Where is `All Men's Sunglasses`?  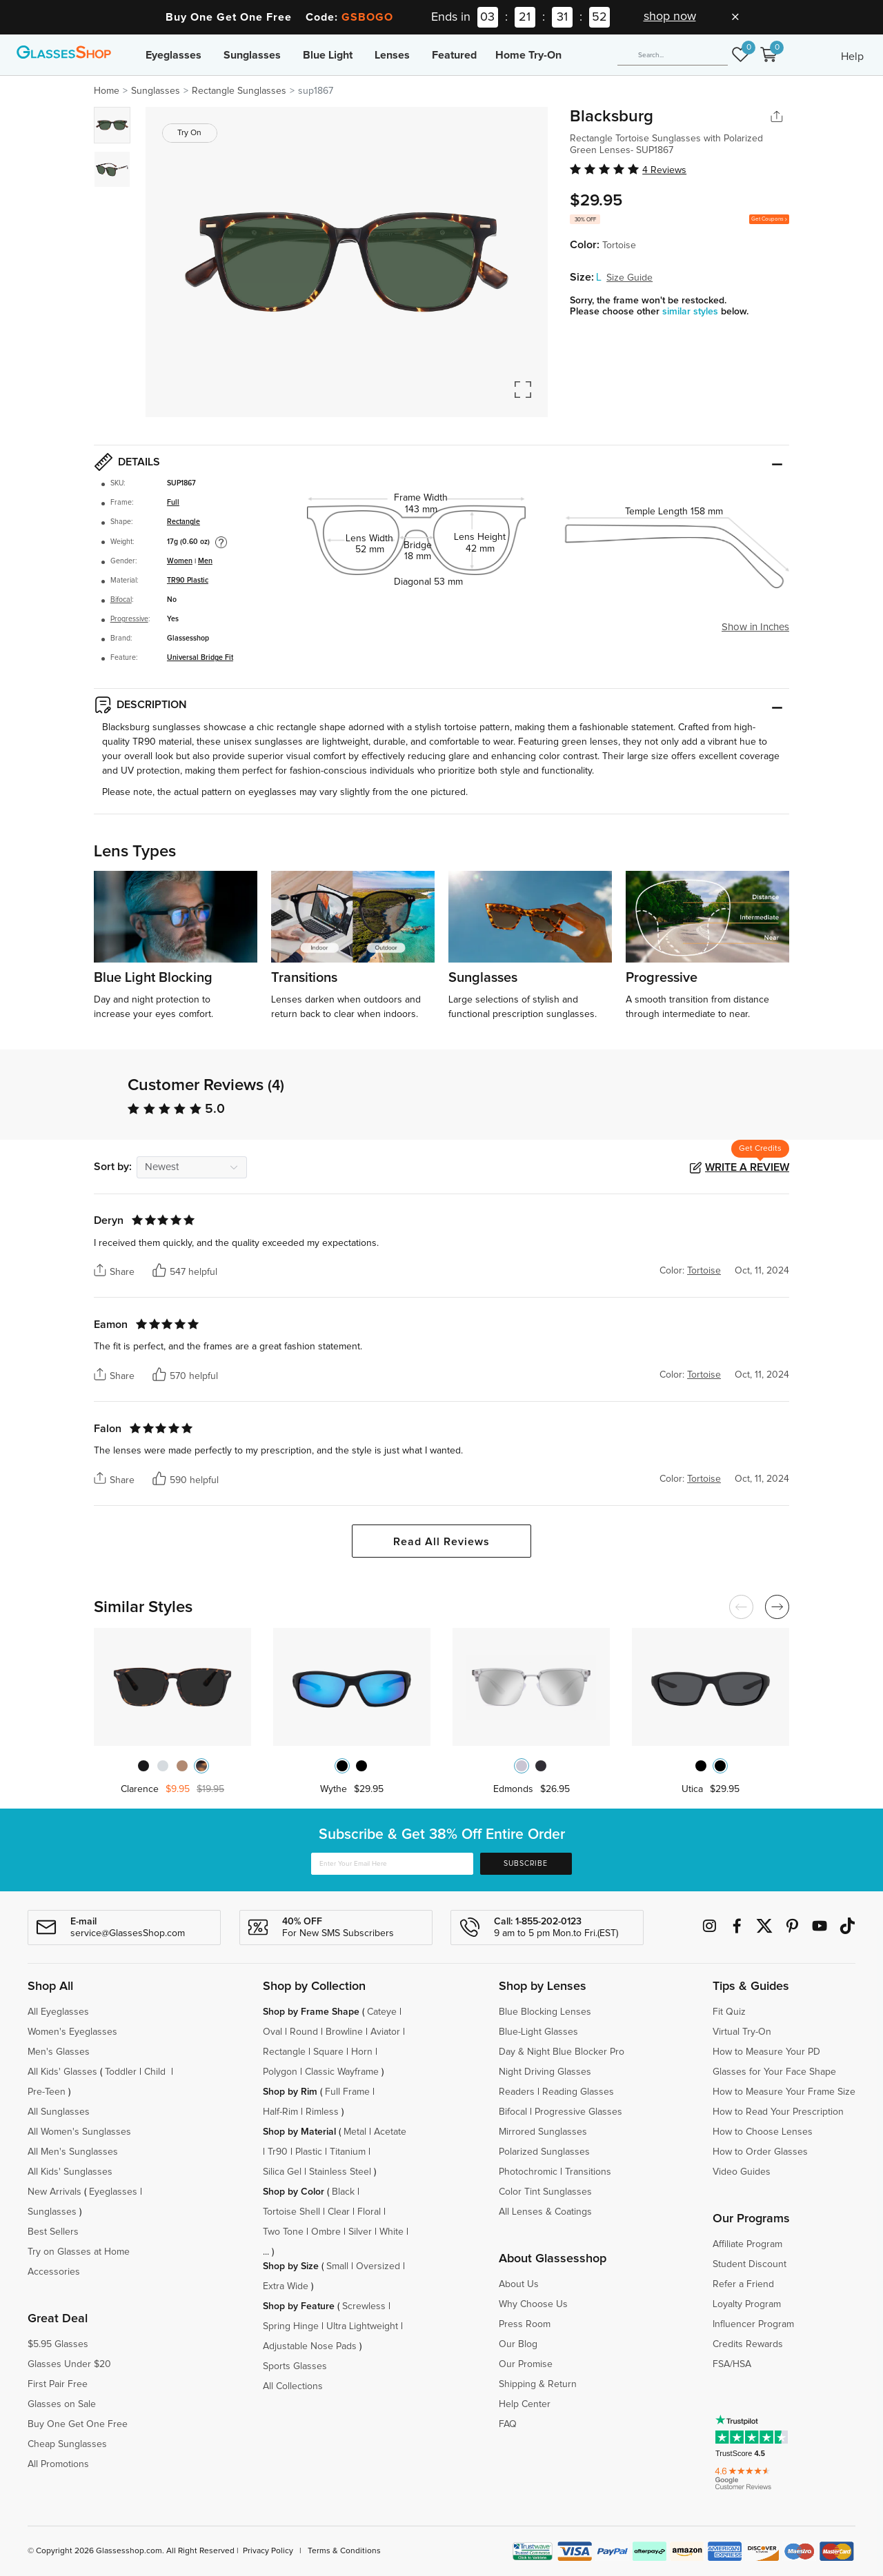 All Men's Sunglasses is located at coordinates (73, 2152).